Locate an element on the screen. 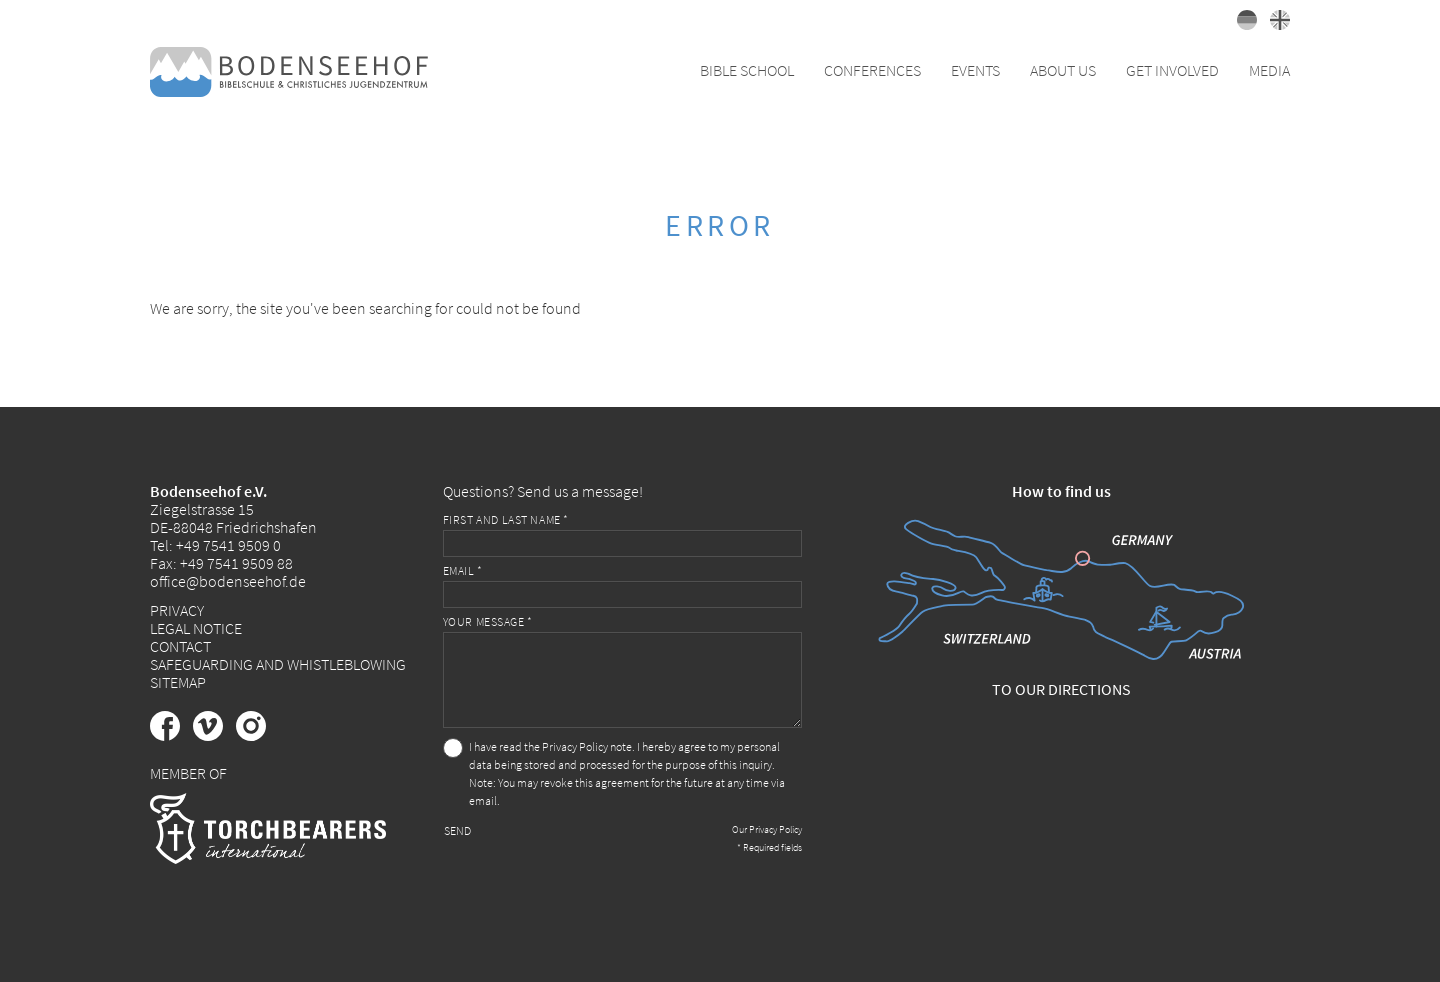  Your message * is located at coordinates (488, 621).